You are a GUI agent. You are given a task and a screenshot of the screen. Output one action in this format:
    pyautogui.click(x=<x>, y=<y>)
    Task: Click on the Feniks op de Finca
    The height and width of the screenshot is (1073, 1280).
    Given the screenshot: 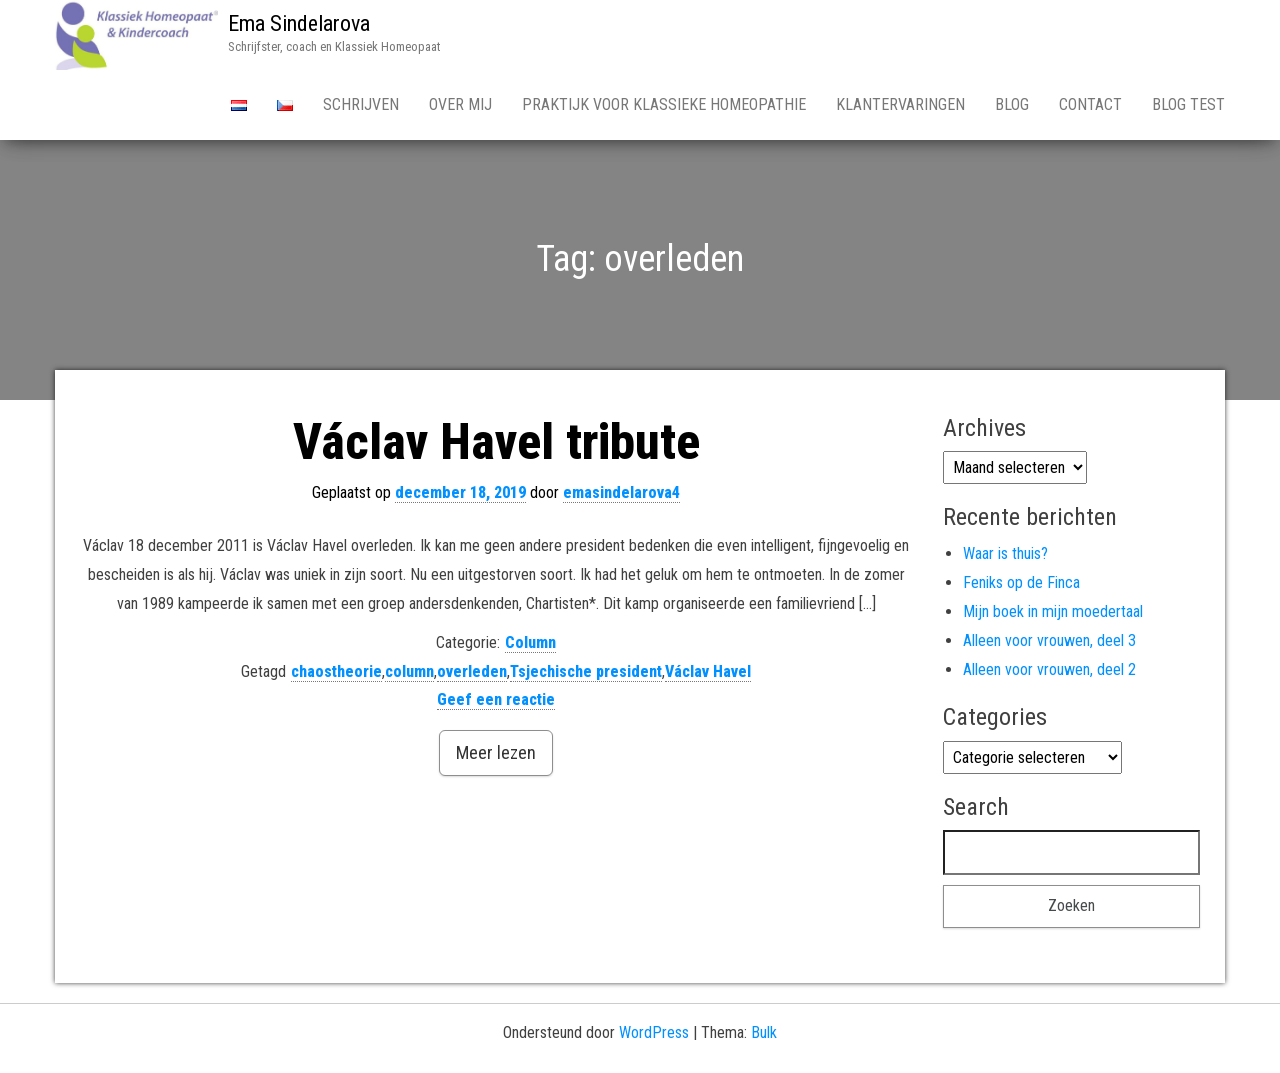 What is the action you would take?
    pyautogui.click(x=1021, y=582)
    